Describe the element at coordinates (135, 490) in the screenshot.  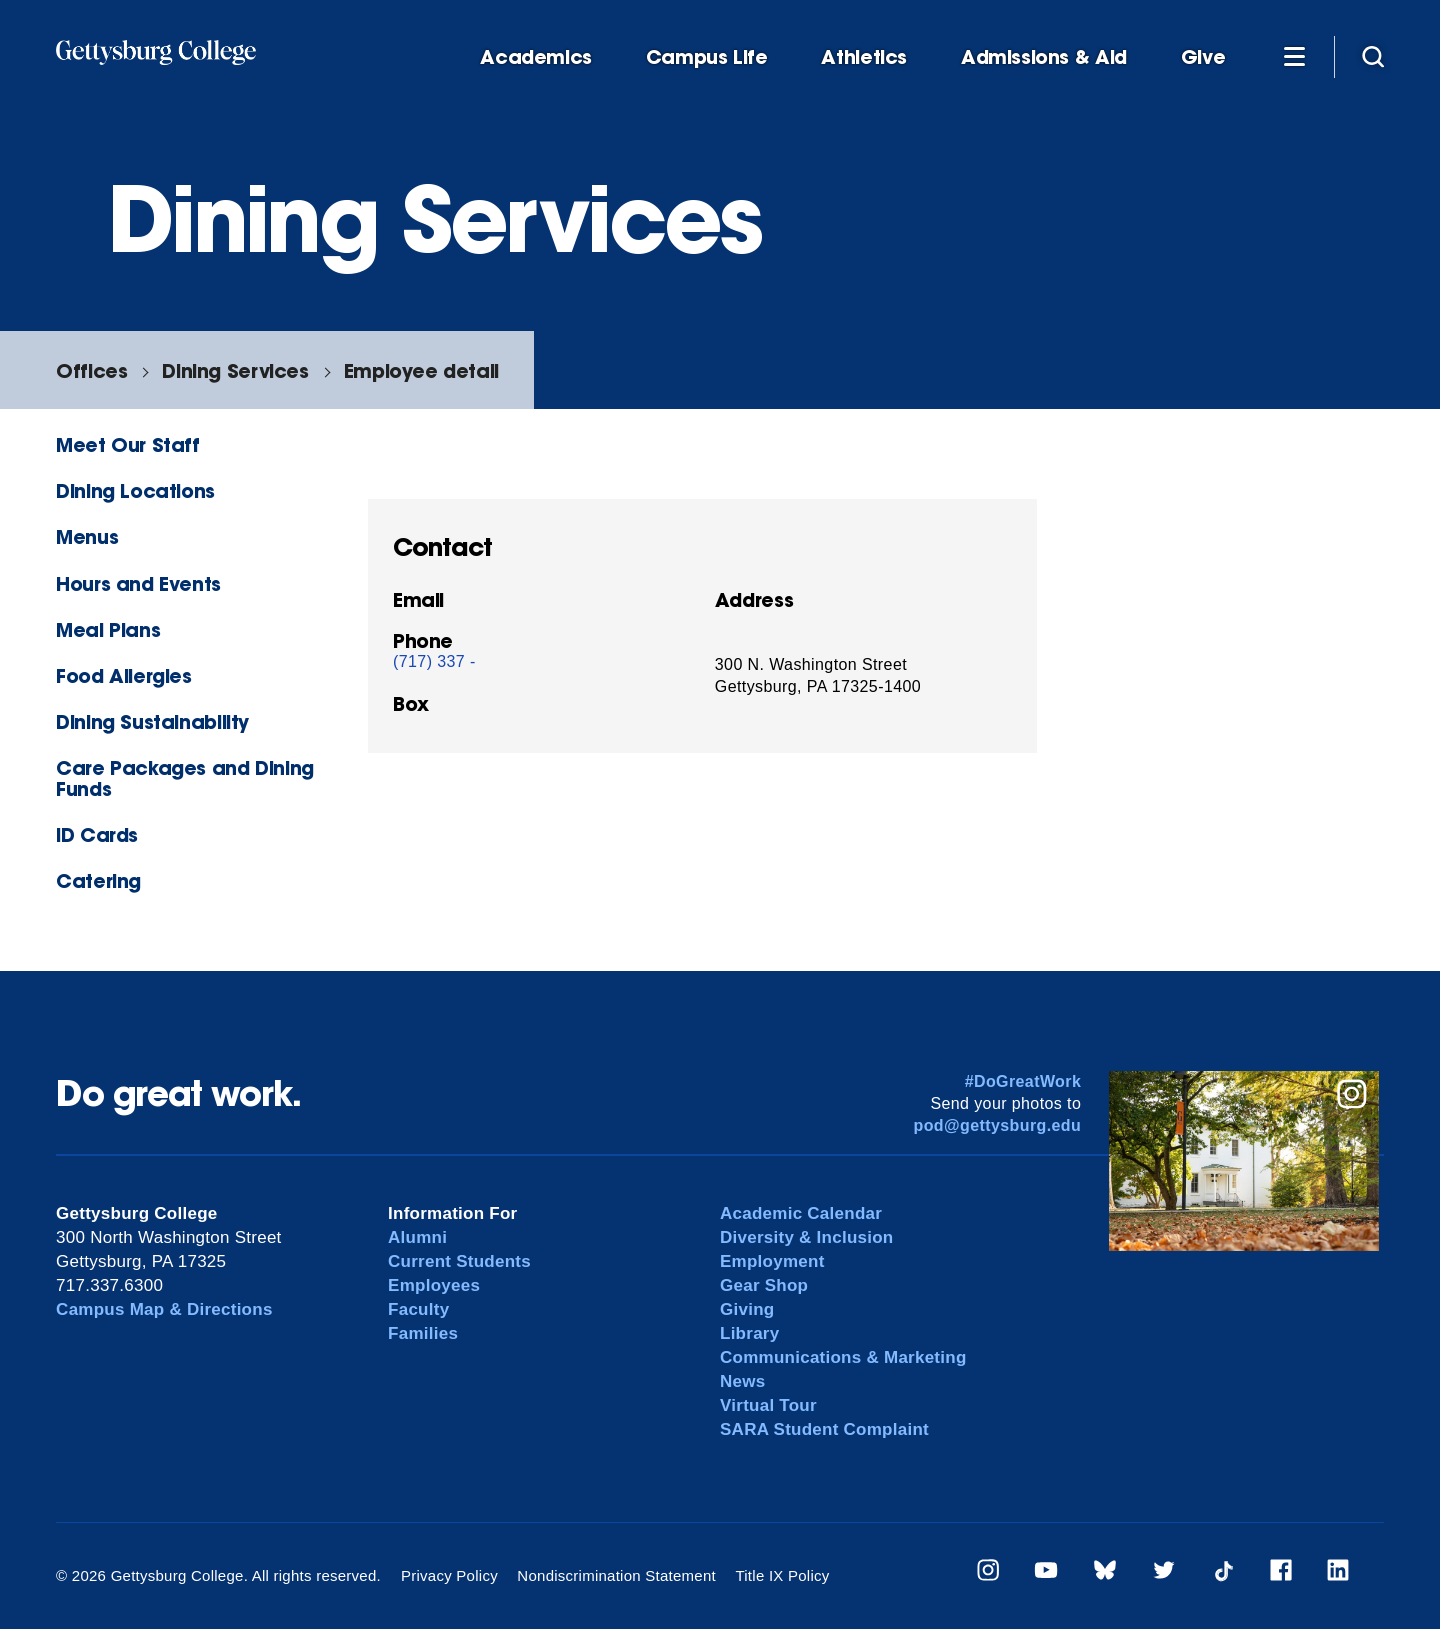
I see `Dining Locations` at that location.